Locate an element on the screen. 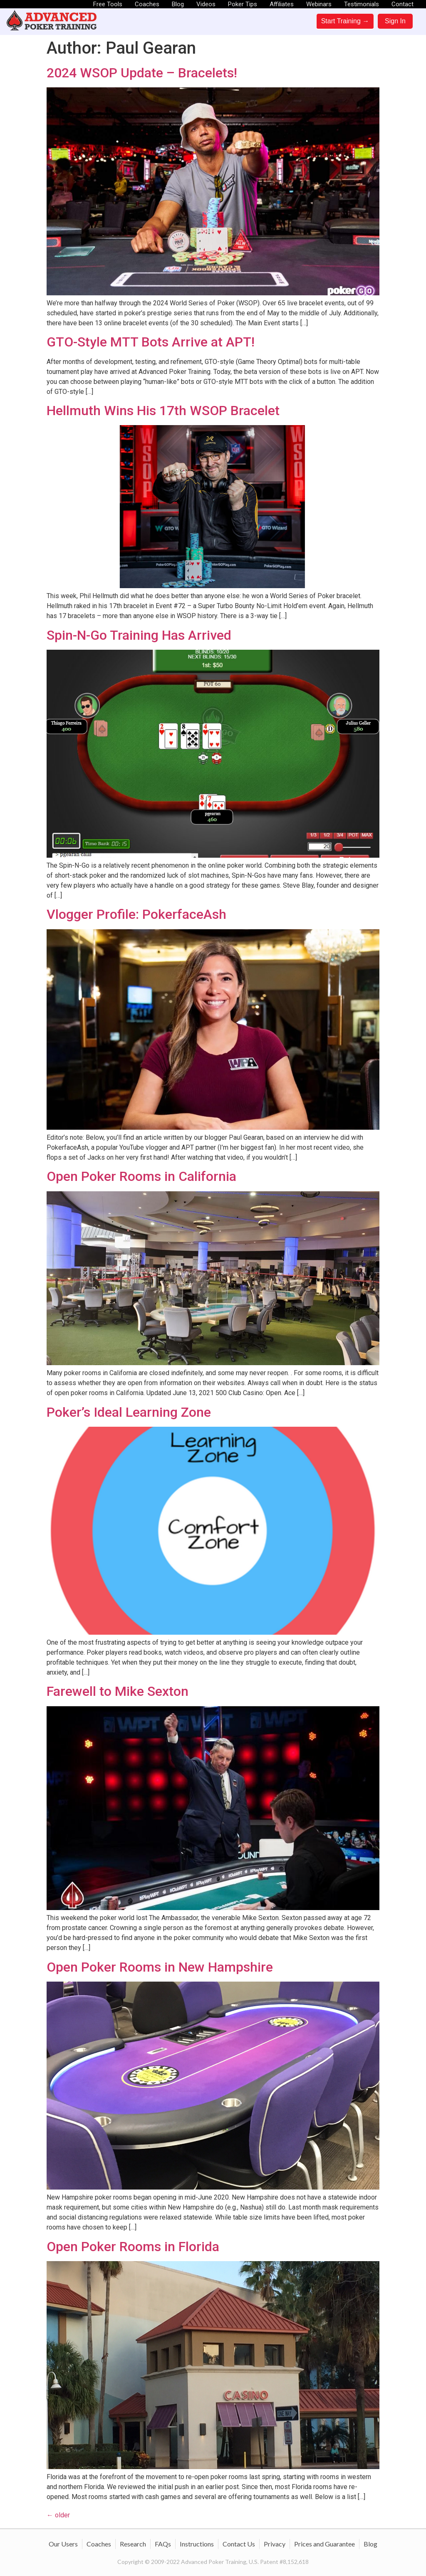 Image resolution: width=426 pixels, height=2576 pixels. 2024 WSOP Update – Bracelets! is located at coordinates (142, 73).